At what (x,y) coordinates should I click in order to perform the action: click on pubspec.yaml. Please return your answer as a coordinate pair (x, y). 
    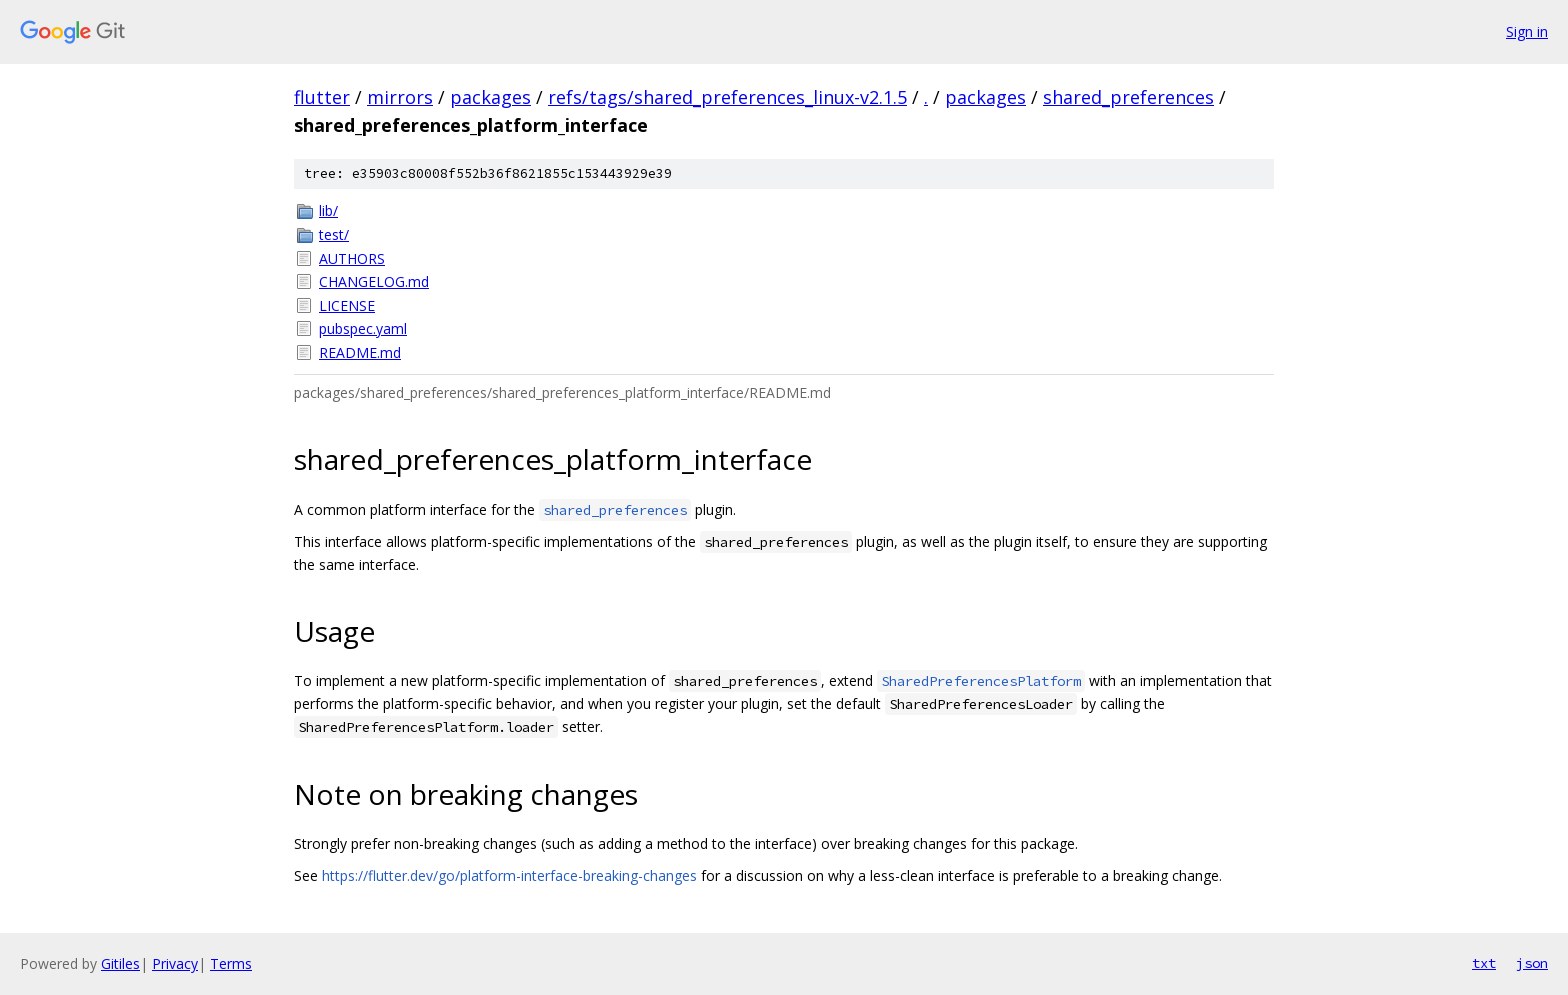
    Looking at the image, I should click on (363, 328).